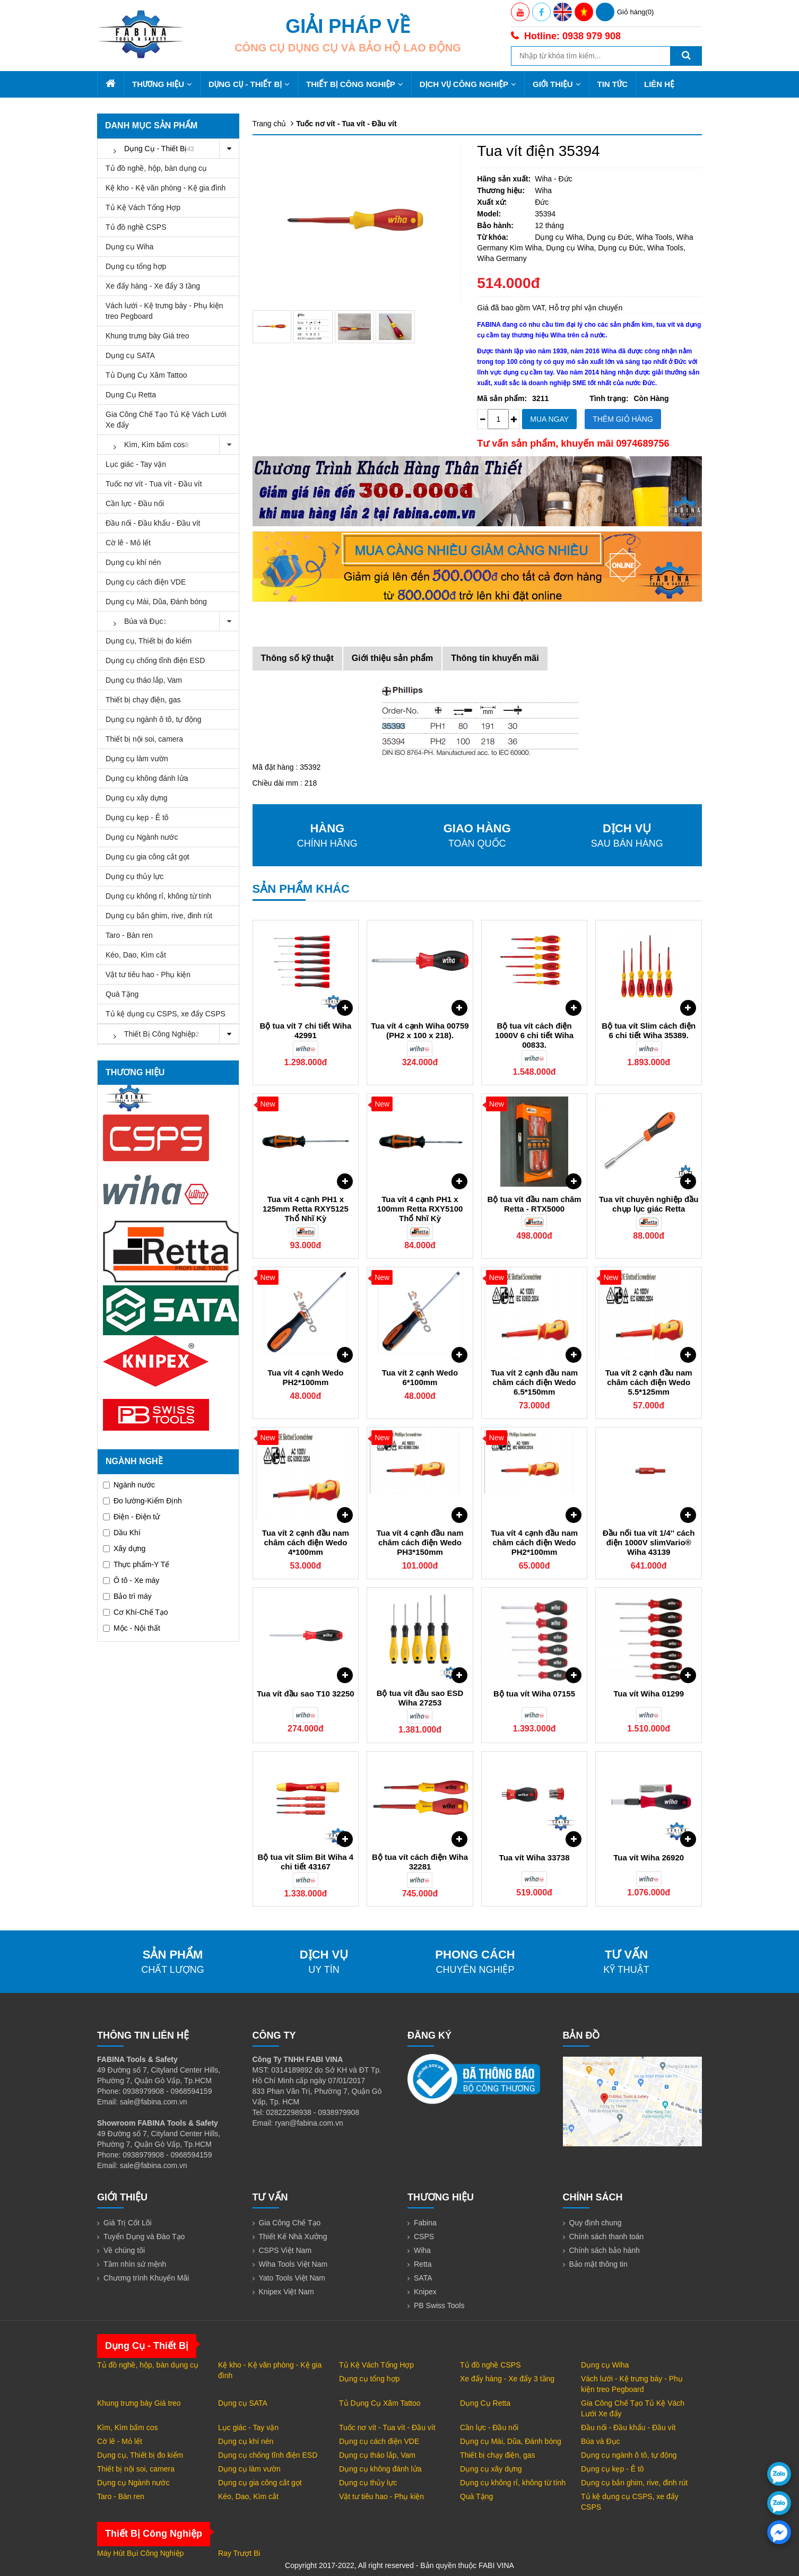 The image size is (799, 2576). Describe the element at coordinates (305, 1542) in the screenshot. I see `Tua vít 2 cạnh đầu nam châm cách điện Wedo 4*100mm` at that location.